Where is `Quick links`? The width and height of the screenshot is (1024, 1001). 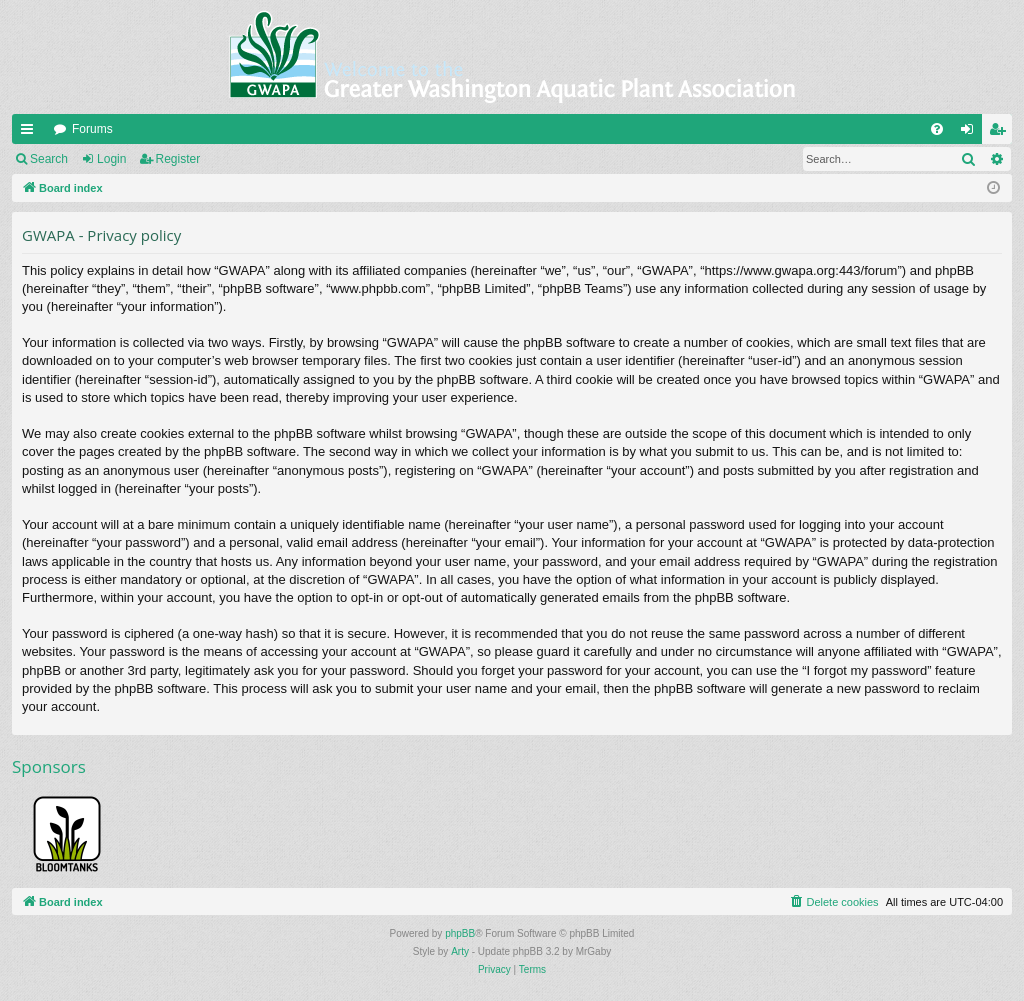
Quick links is located at coordinates (31, 133).